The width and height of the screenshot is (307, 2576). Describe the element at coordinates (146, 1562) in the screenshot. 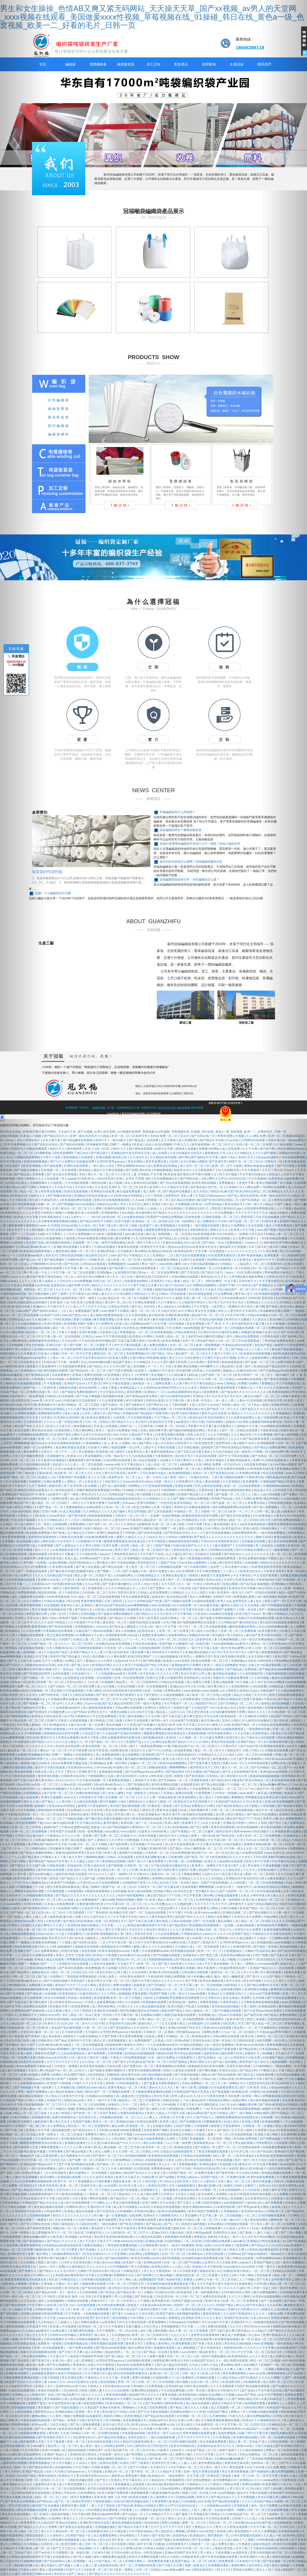

I see `厨房性猛交hd` at that location.